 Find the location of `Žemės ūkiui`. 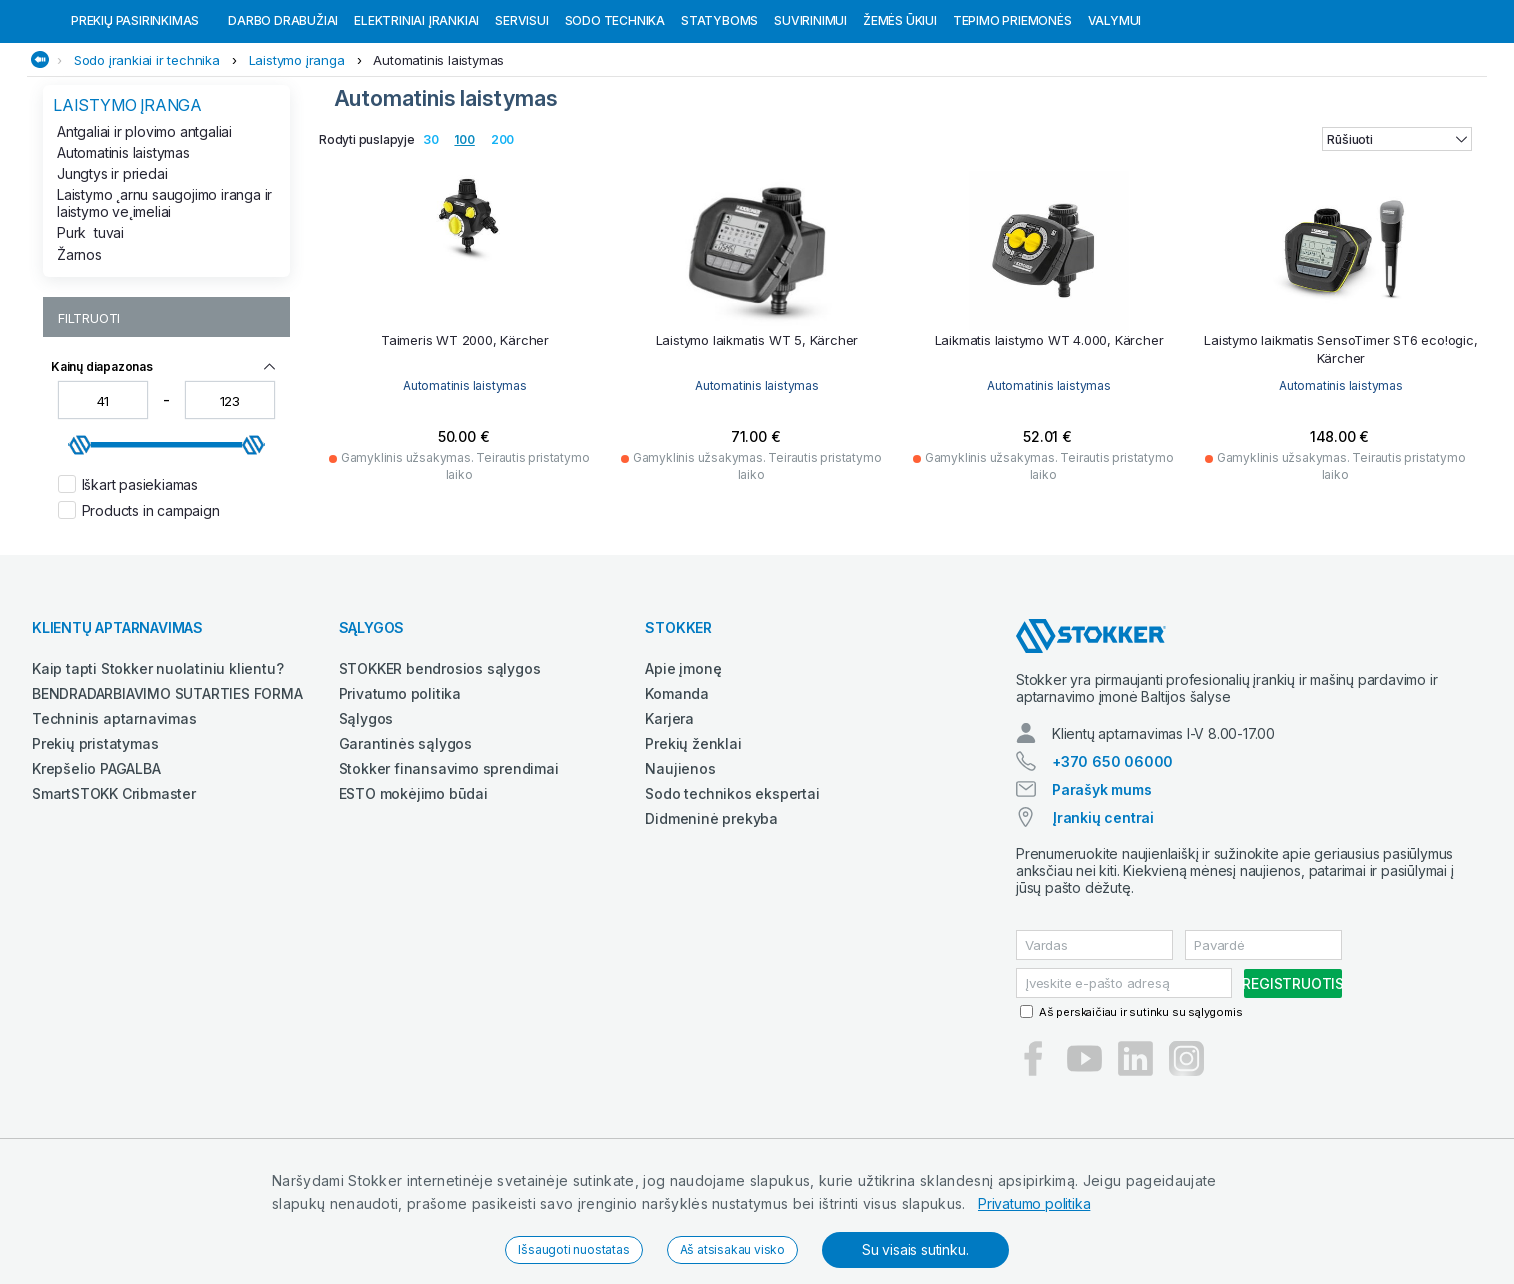

Žemės ūkiui is located at coordinates (900, 123).